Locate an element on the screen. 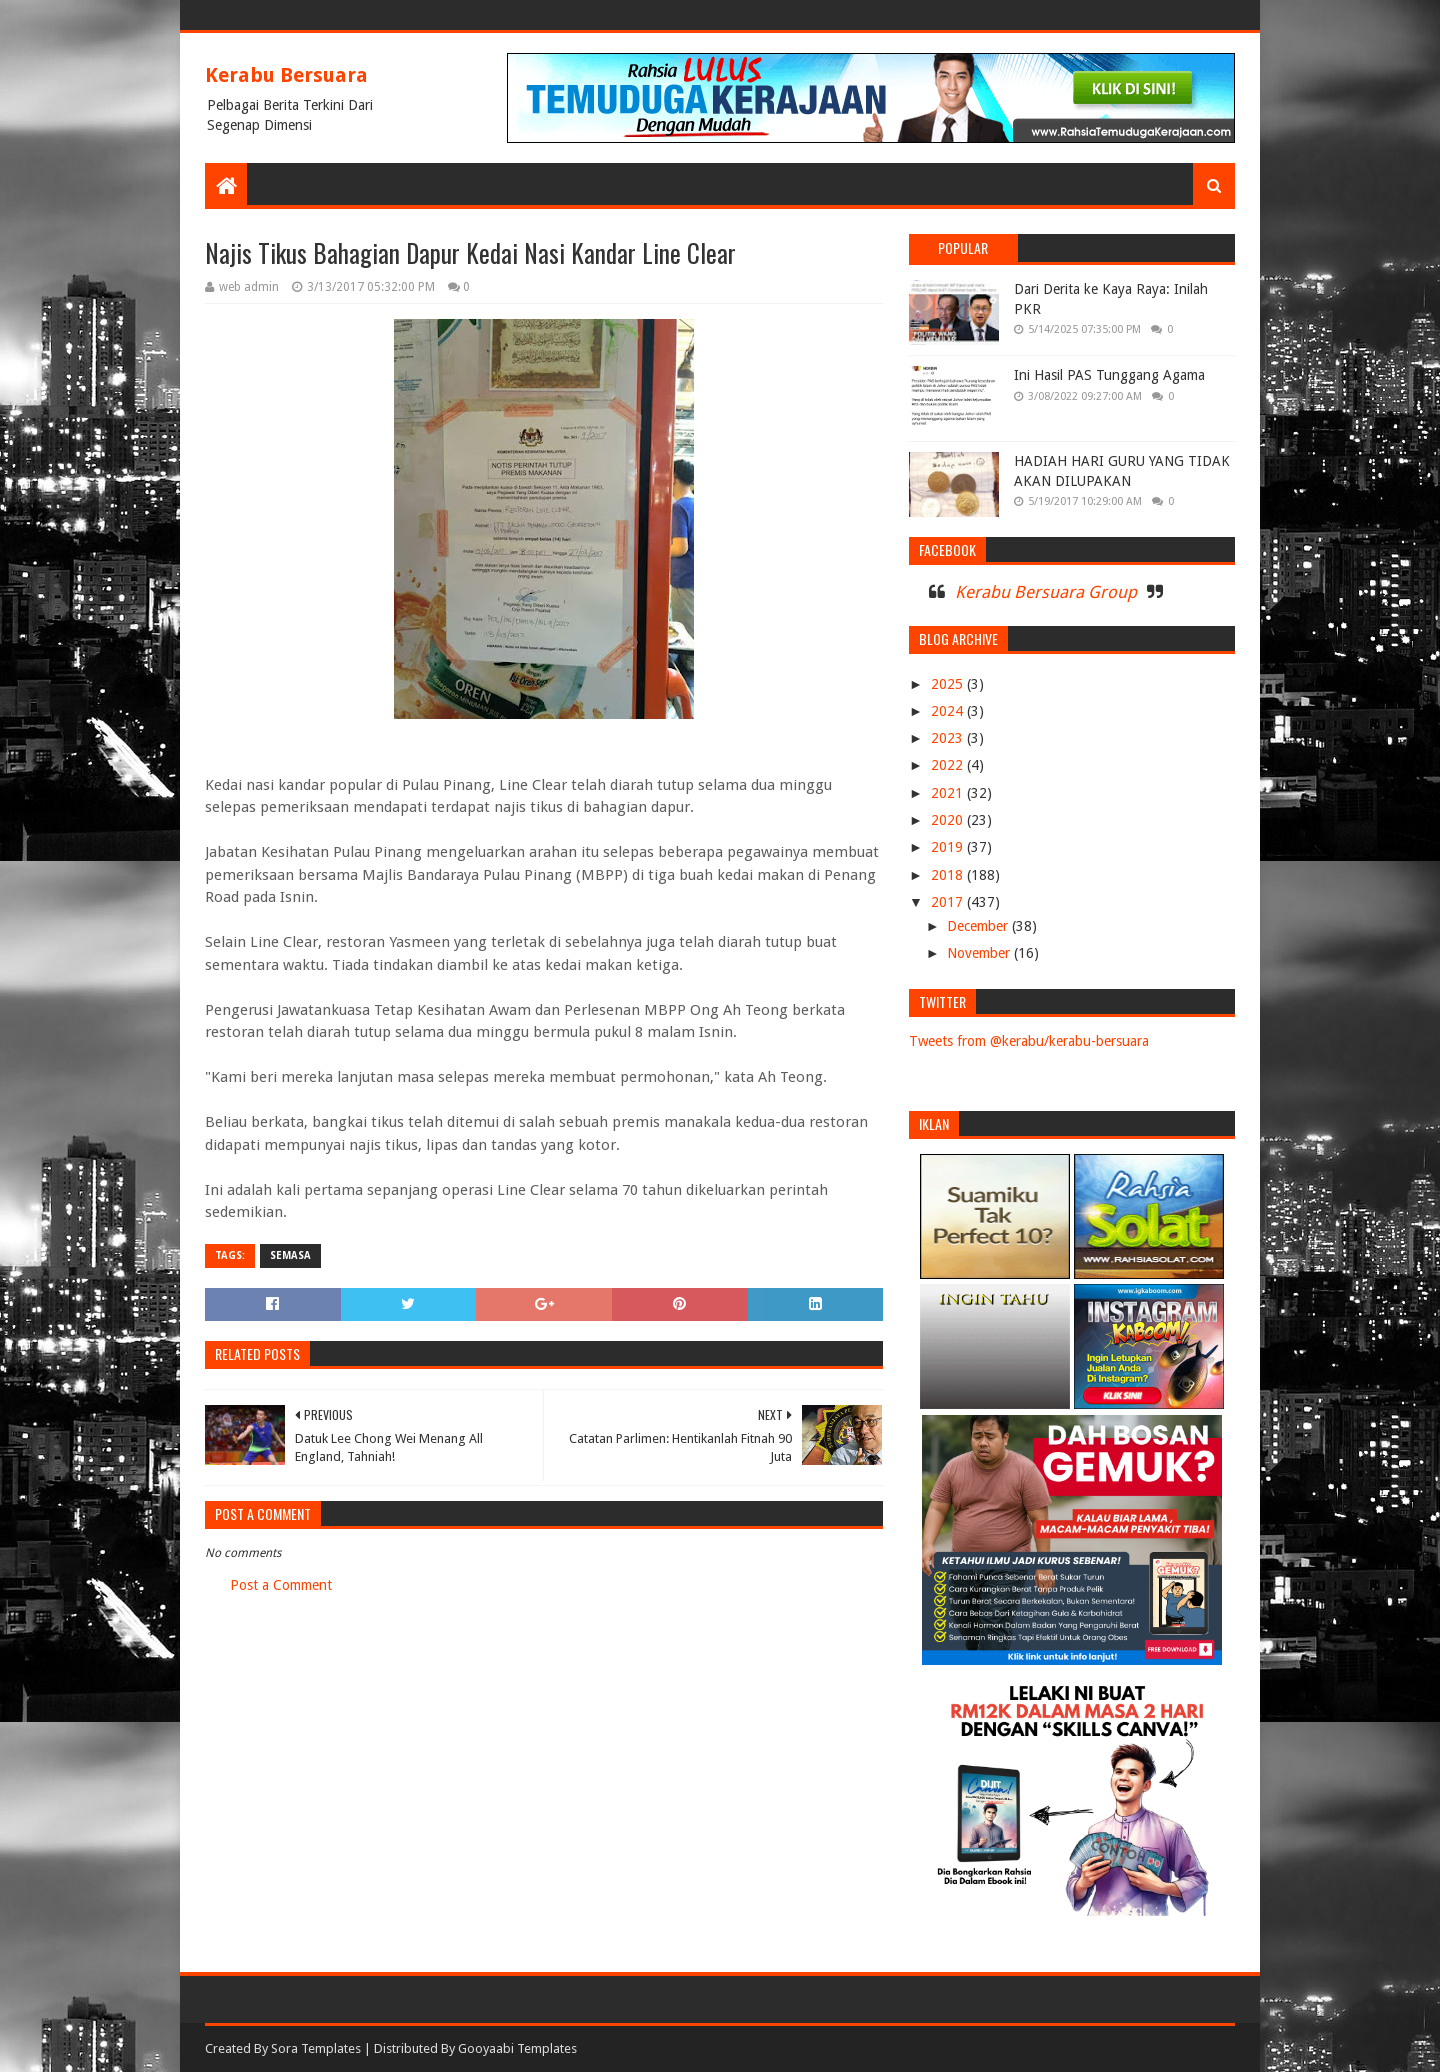  November is located at coordinates (980, 953).